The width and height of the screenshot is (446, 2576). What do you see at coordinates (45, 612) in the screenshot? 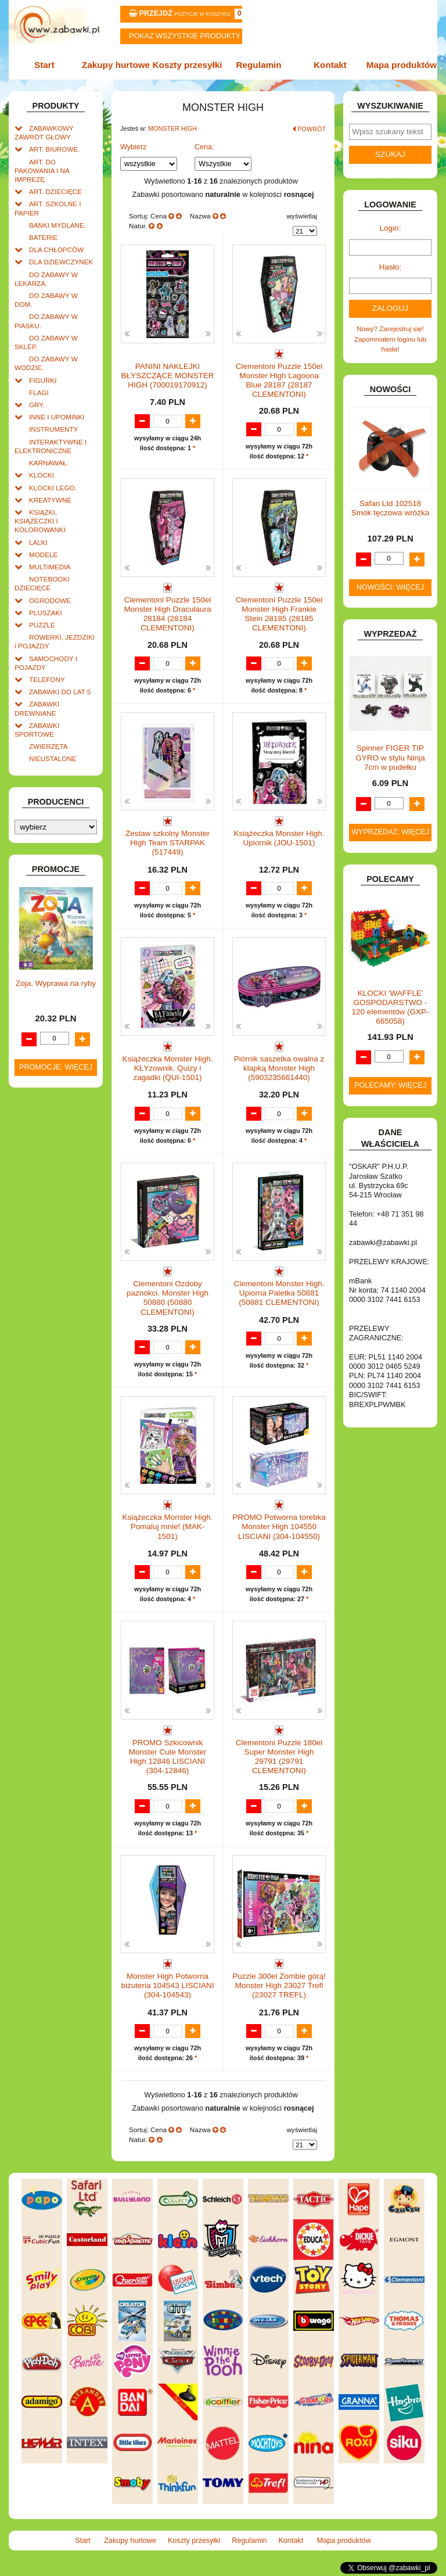
I see `PLUSZAKI` at bounding box center [45, 612].